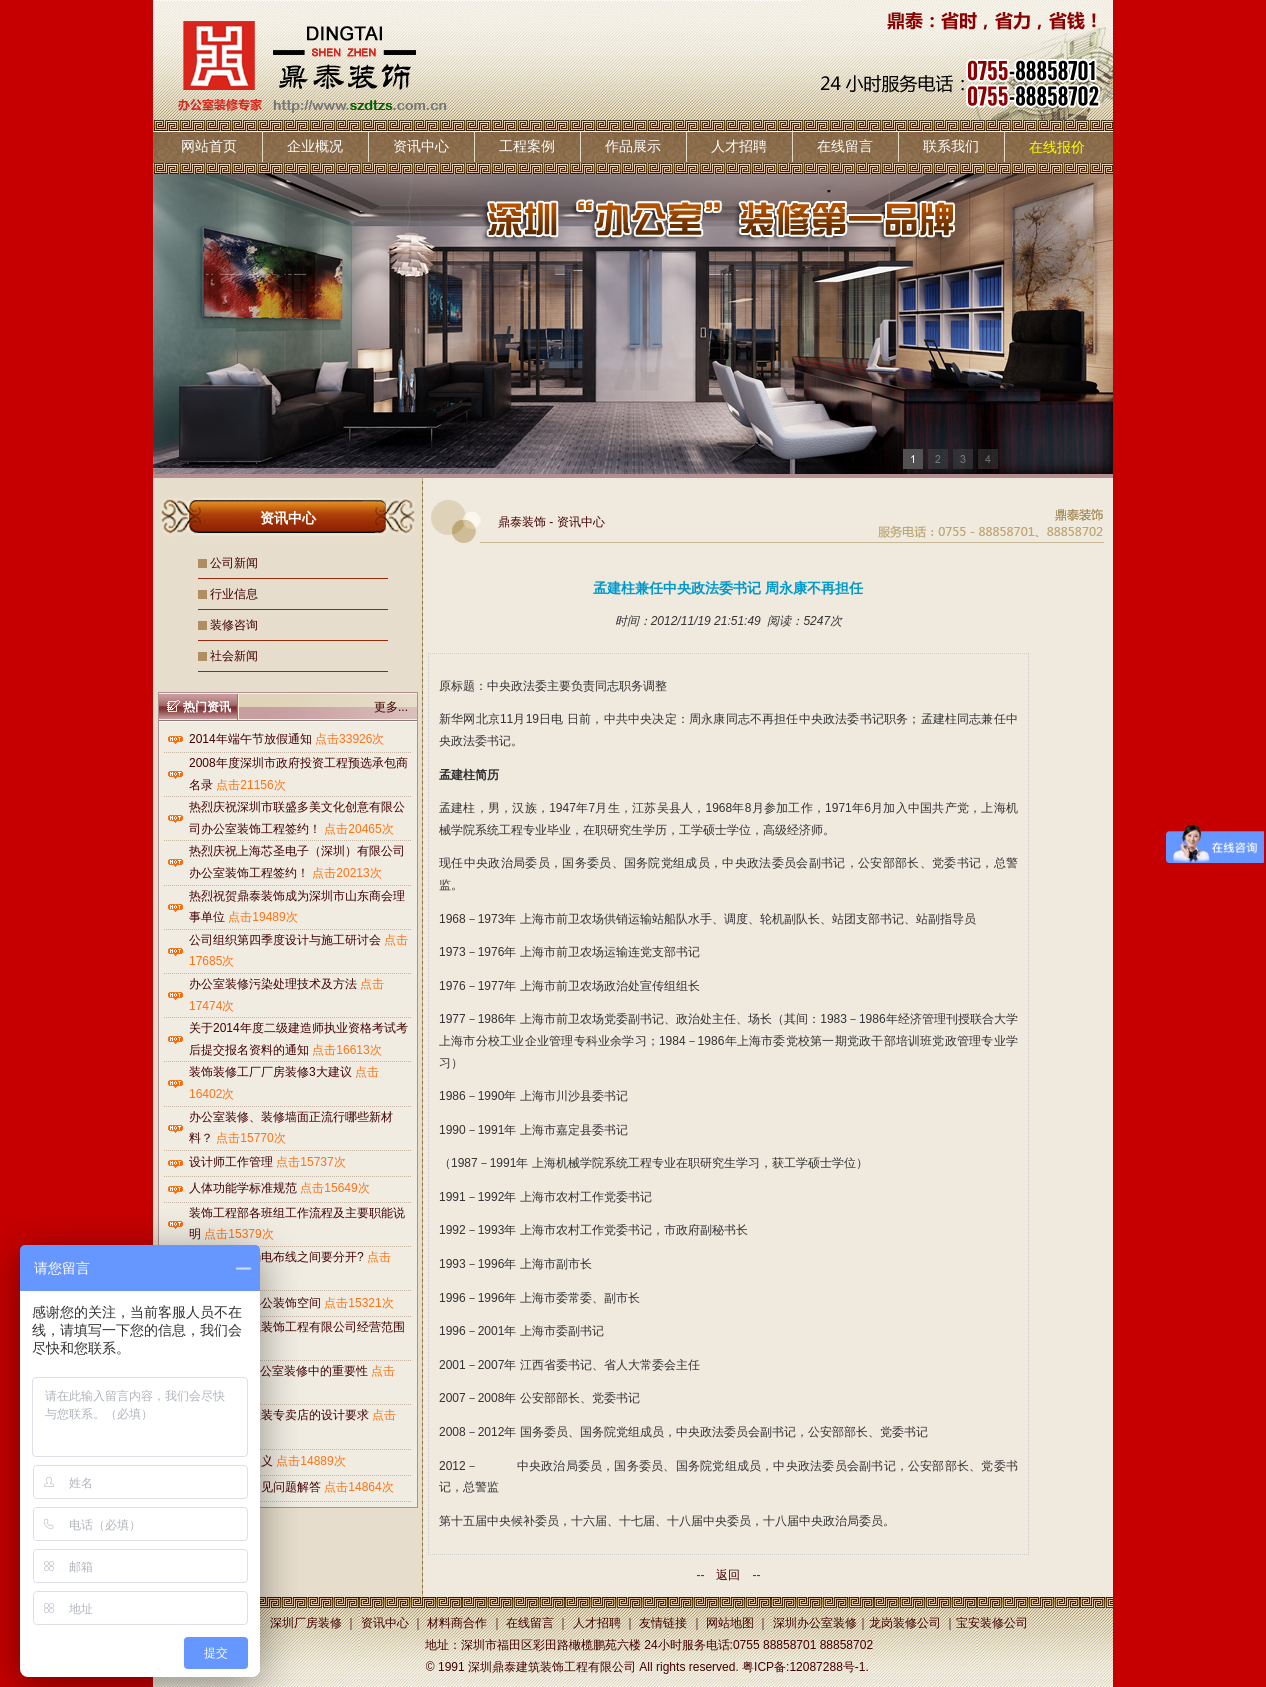  Describe the element at coordinates (663, 1623) in the screenshot. I see `友情链接` at that location.